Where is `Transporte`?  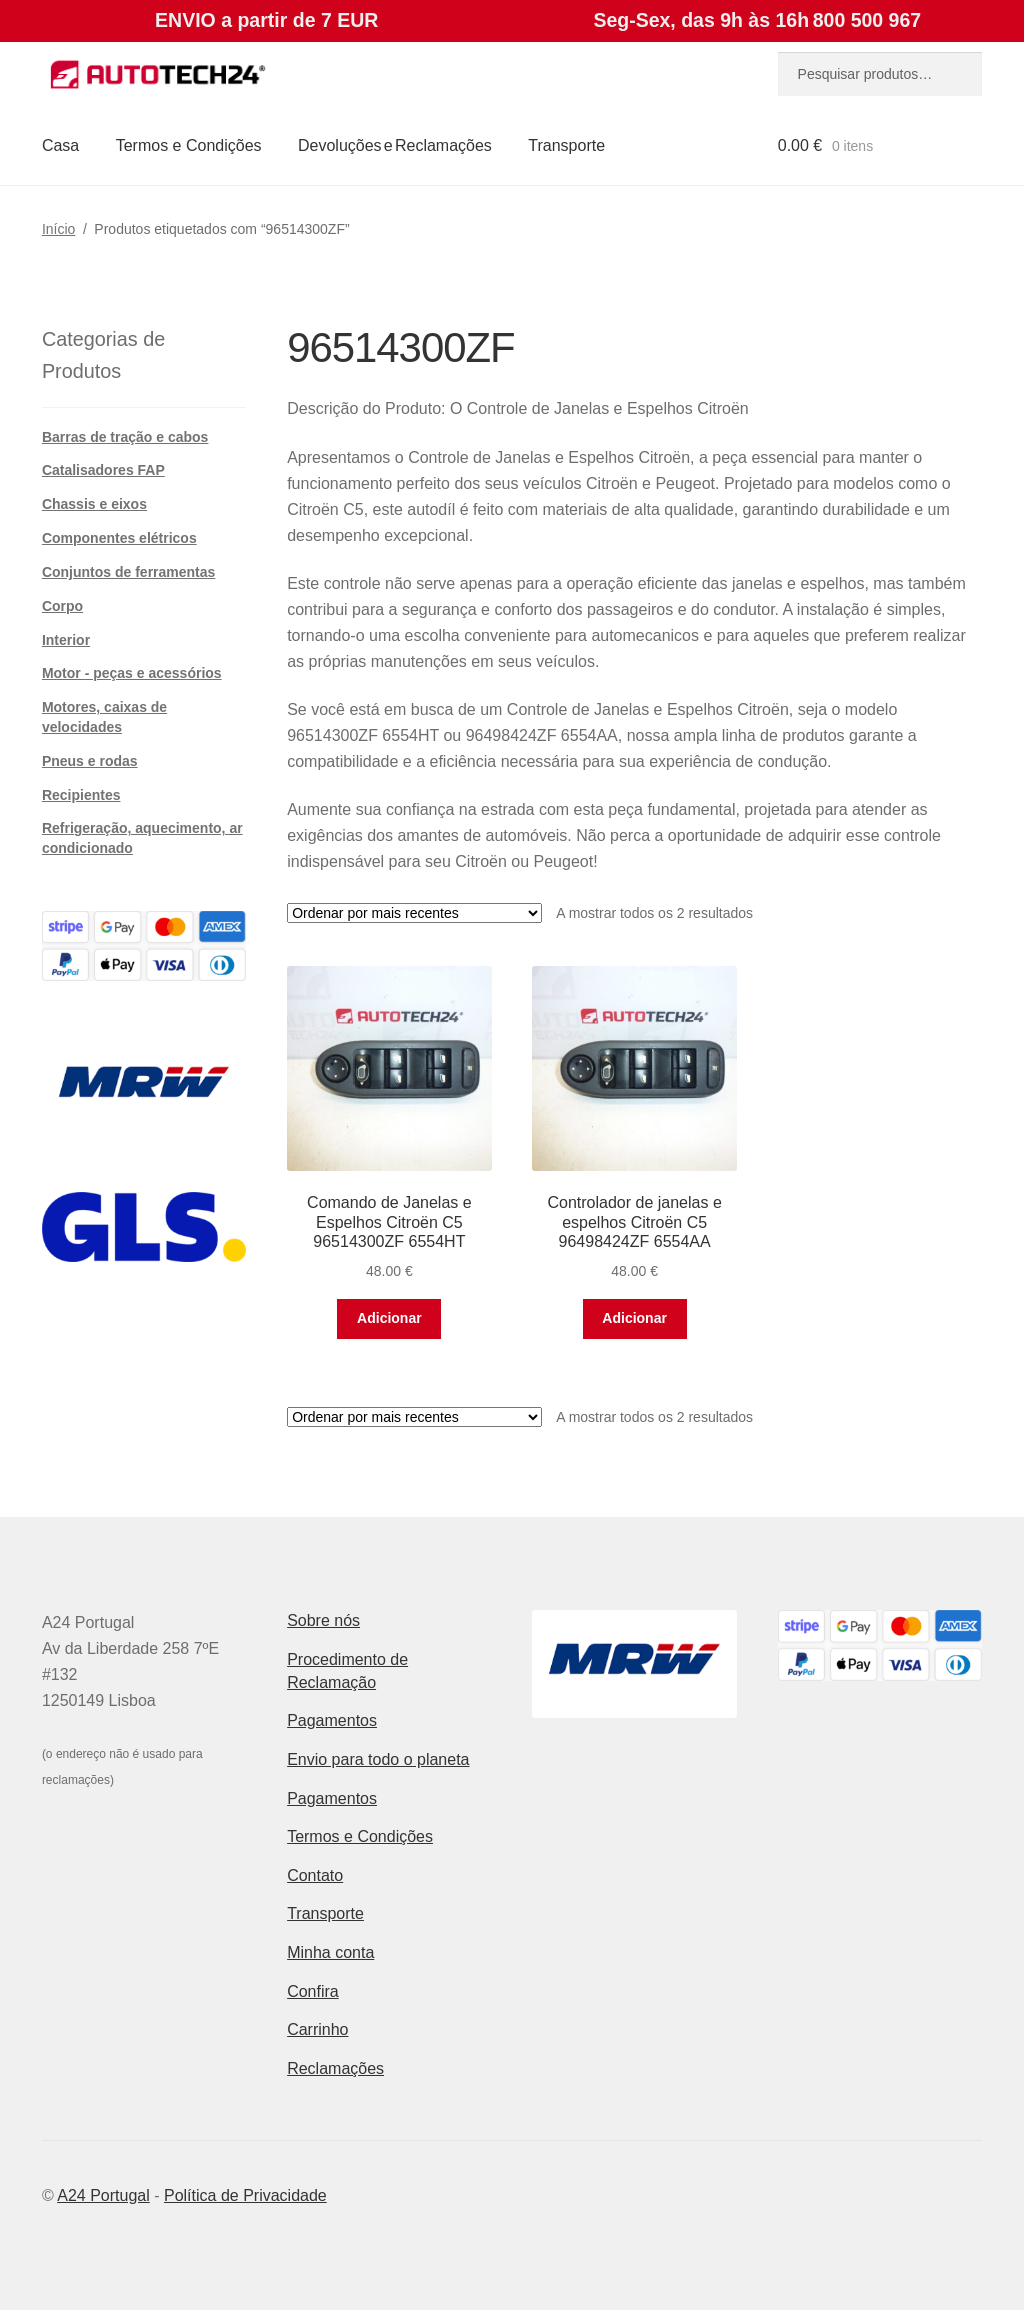
Transporte is located at coordinates (566, 145).